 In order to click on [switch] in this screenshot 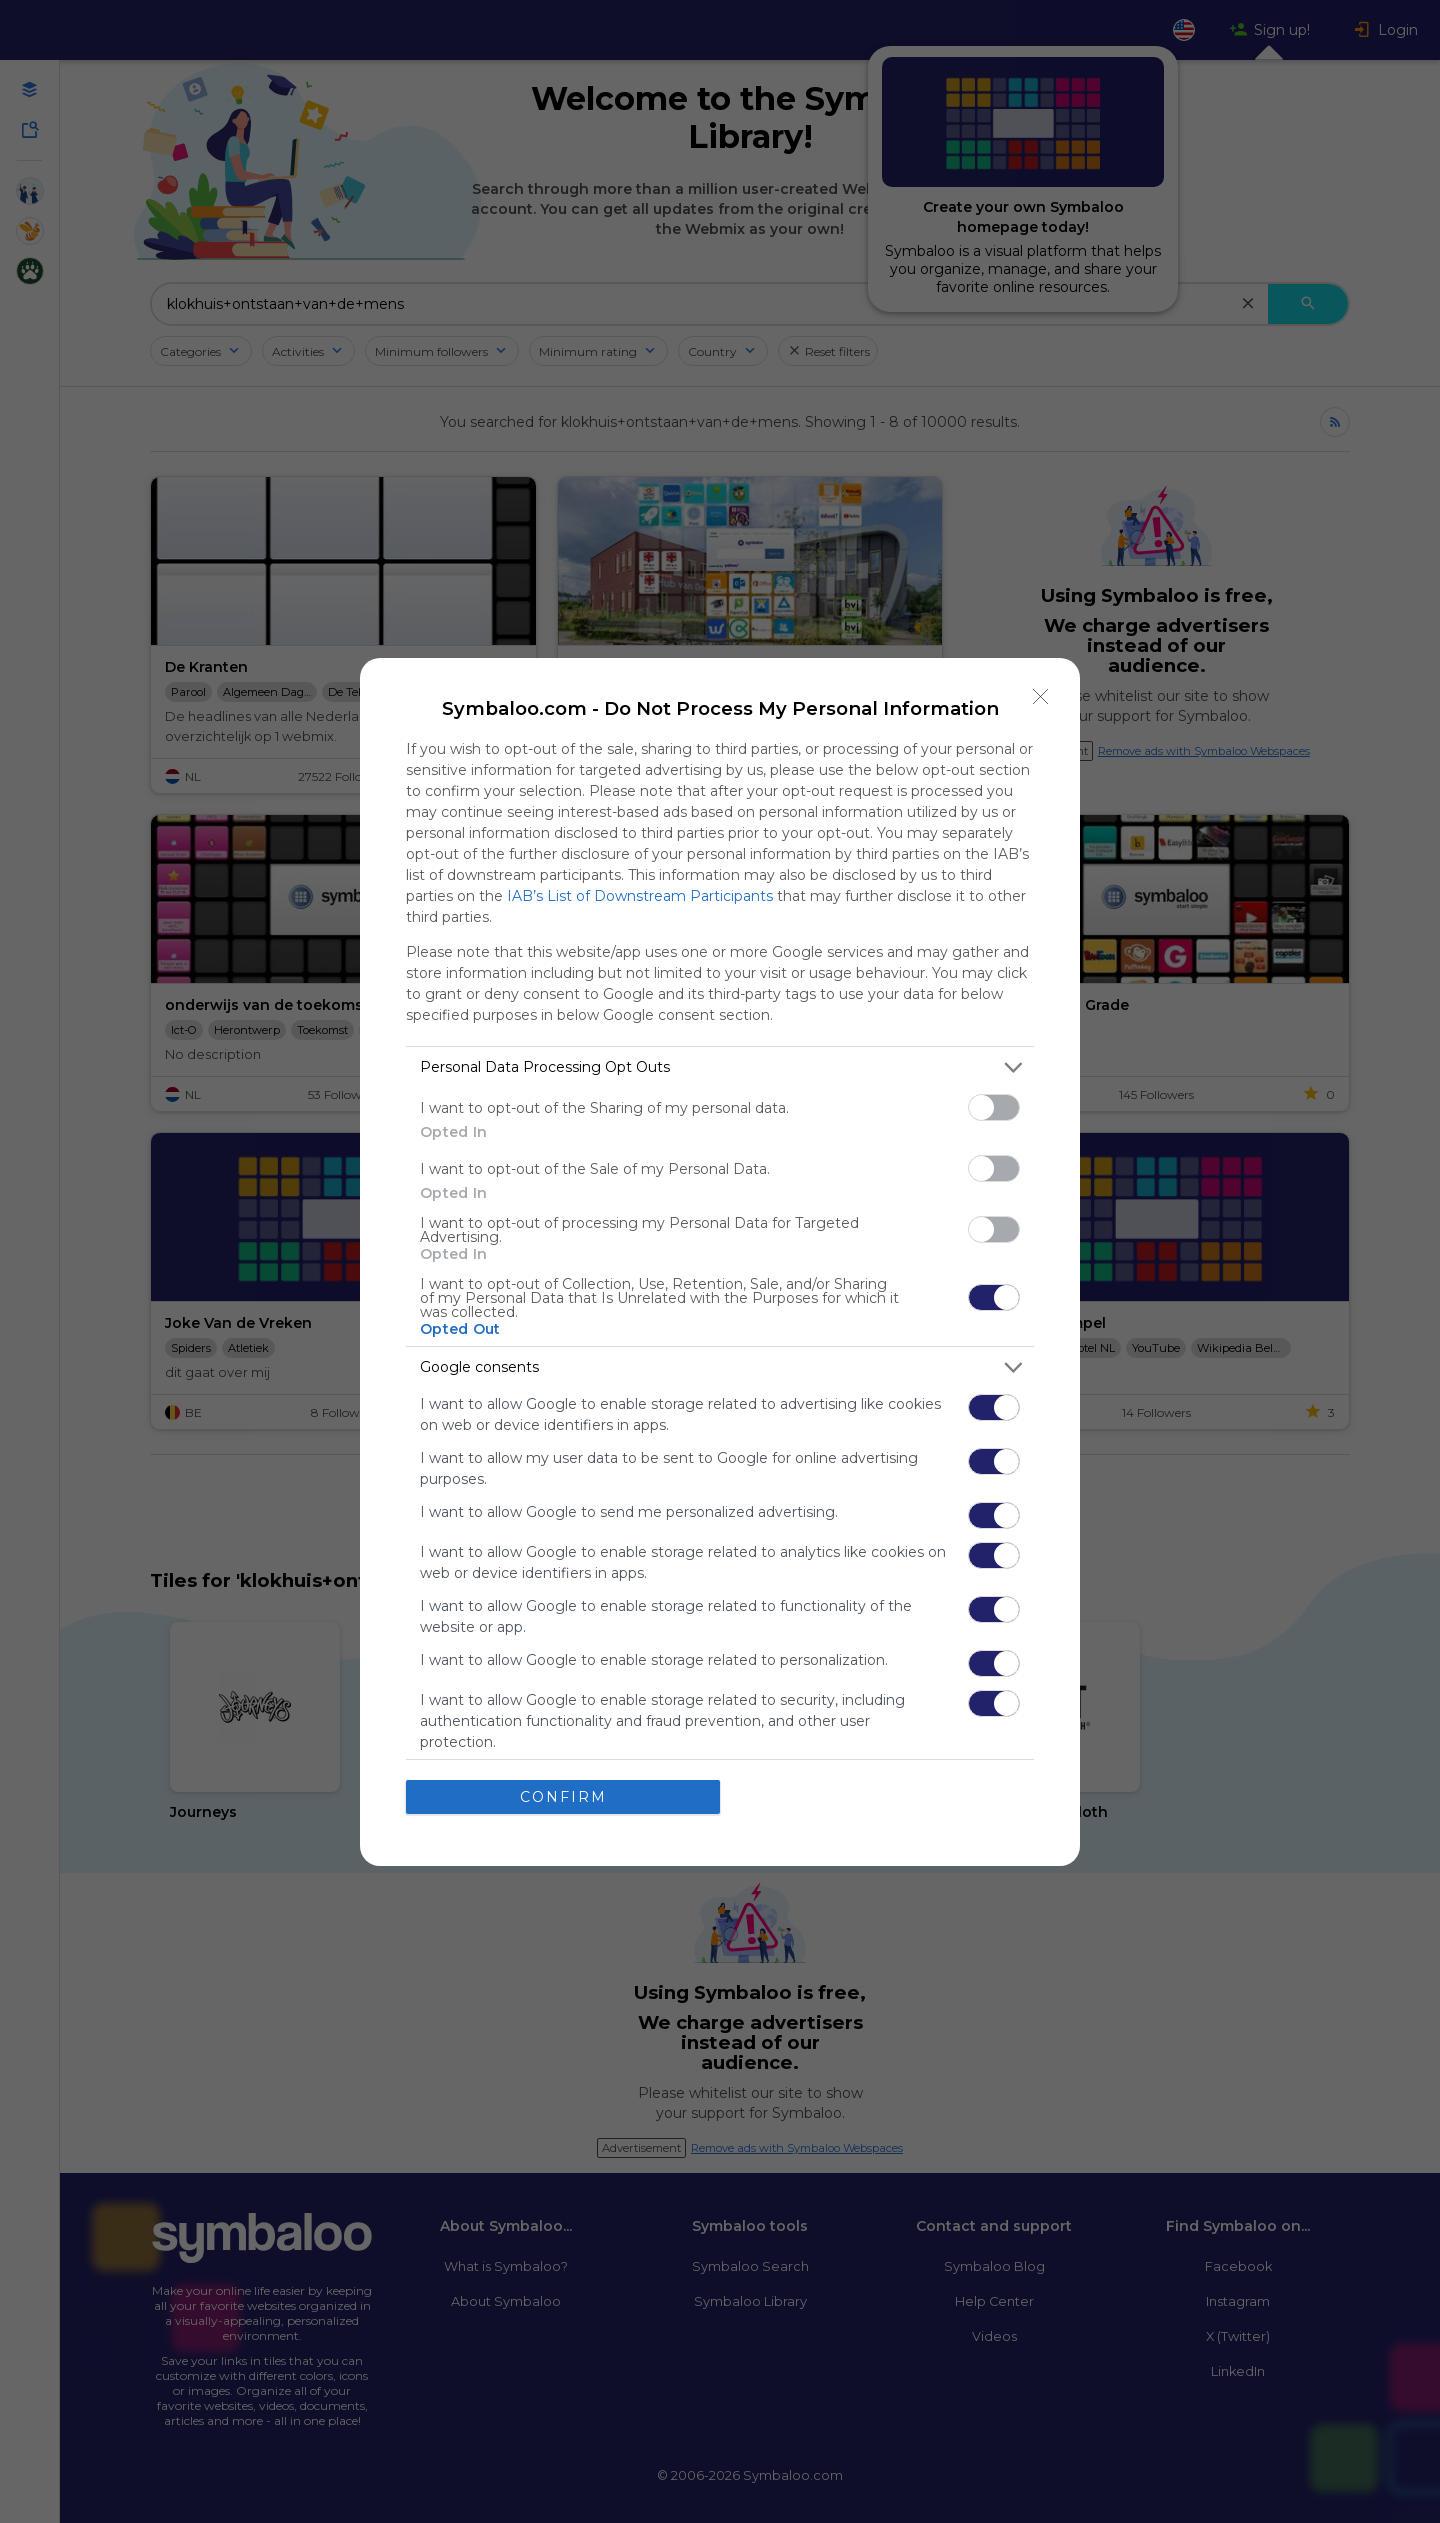, I will do `click(994, 1107)`.